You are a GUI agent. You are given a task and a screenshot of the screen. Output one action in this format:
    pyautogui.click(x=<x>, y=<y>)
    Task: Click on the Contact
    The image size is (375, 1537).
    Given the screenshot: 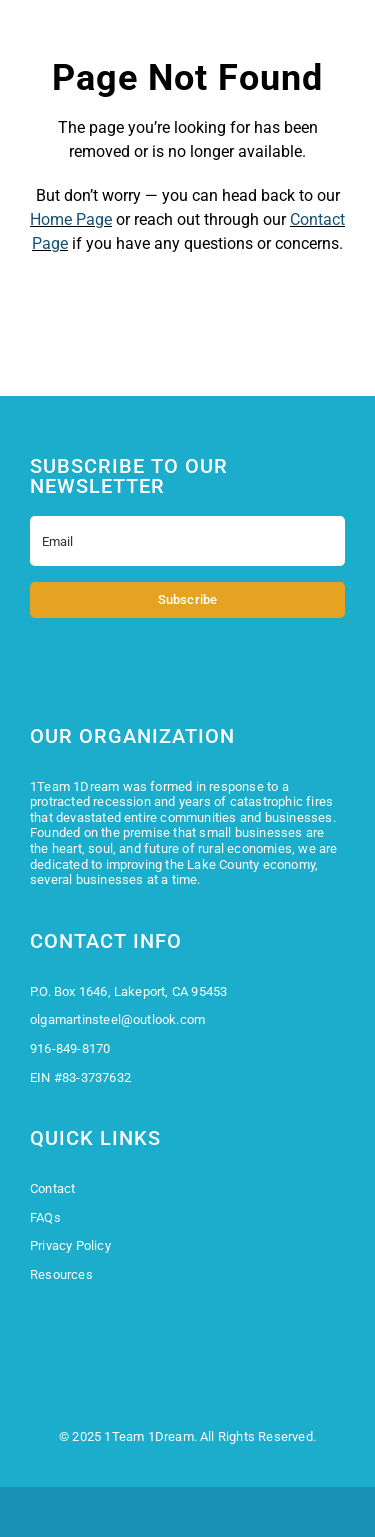 What is the action you would take?
    pyautogui.click(x=52, y=1188)
    